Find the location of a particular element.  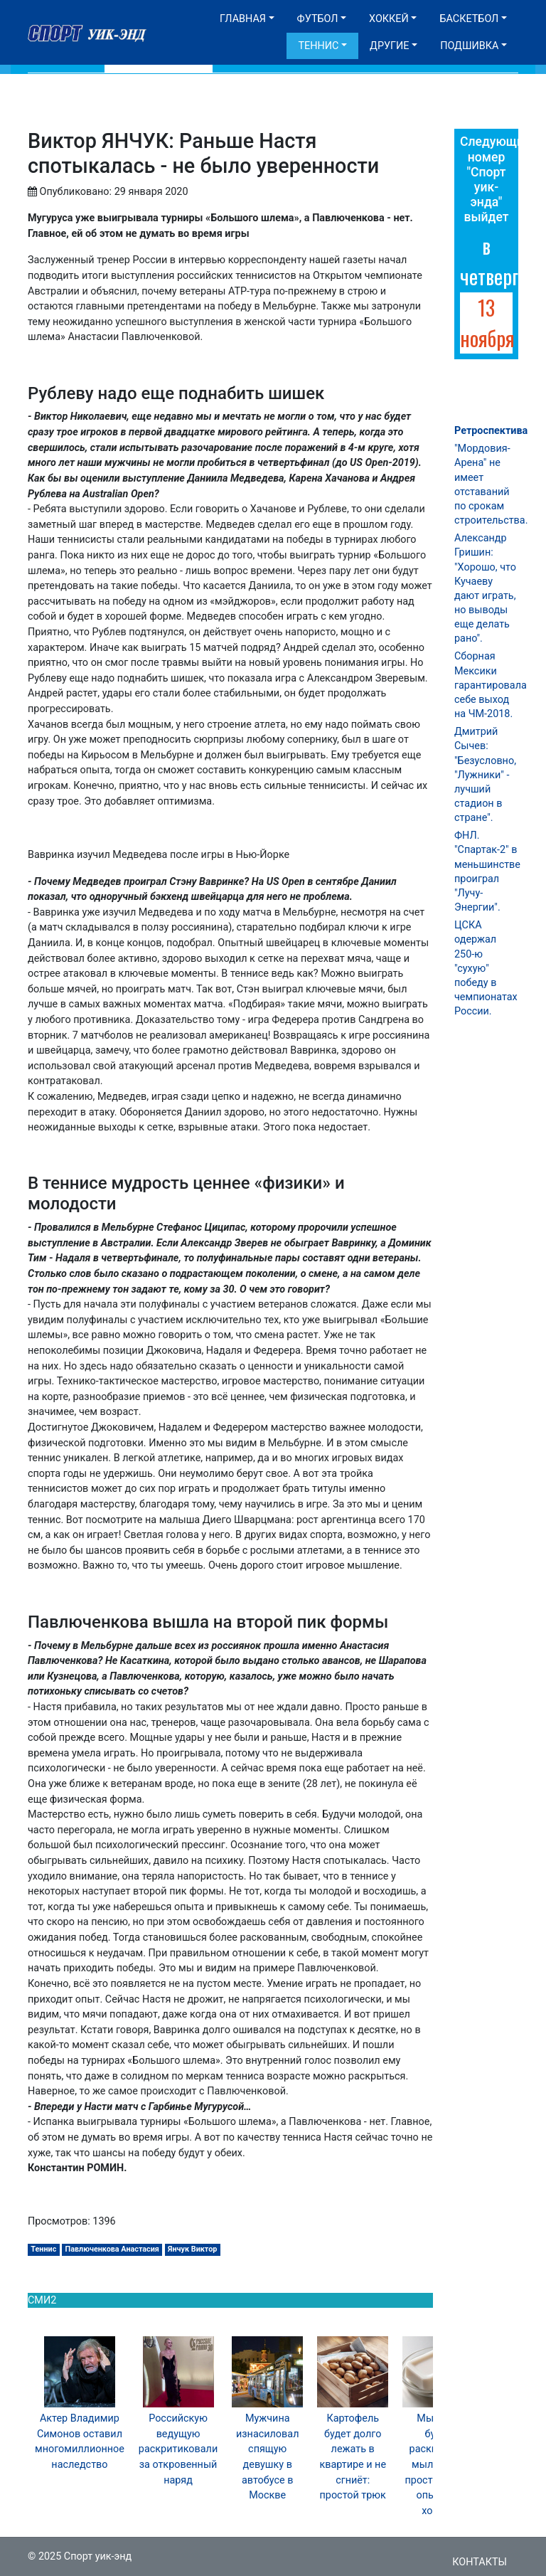

Ретроспектива is located at coordinates (491, 431).